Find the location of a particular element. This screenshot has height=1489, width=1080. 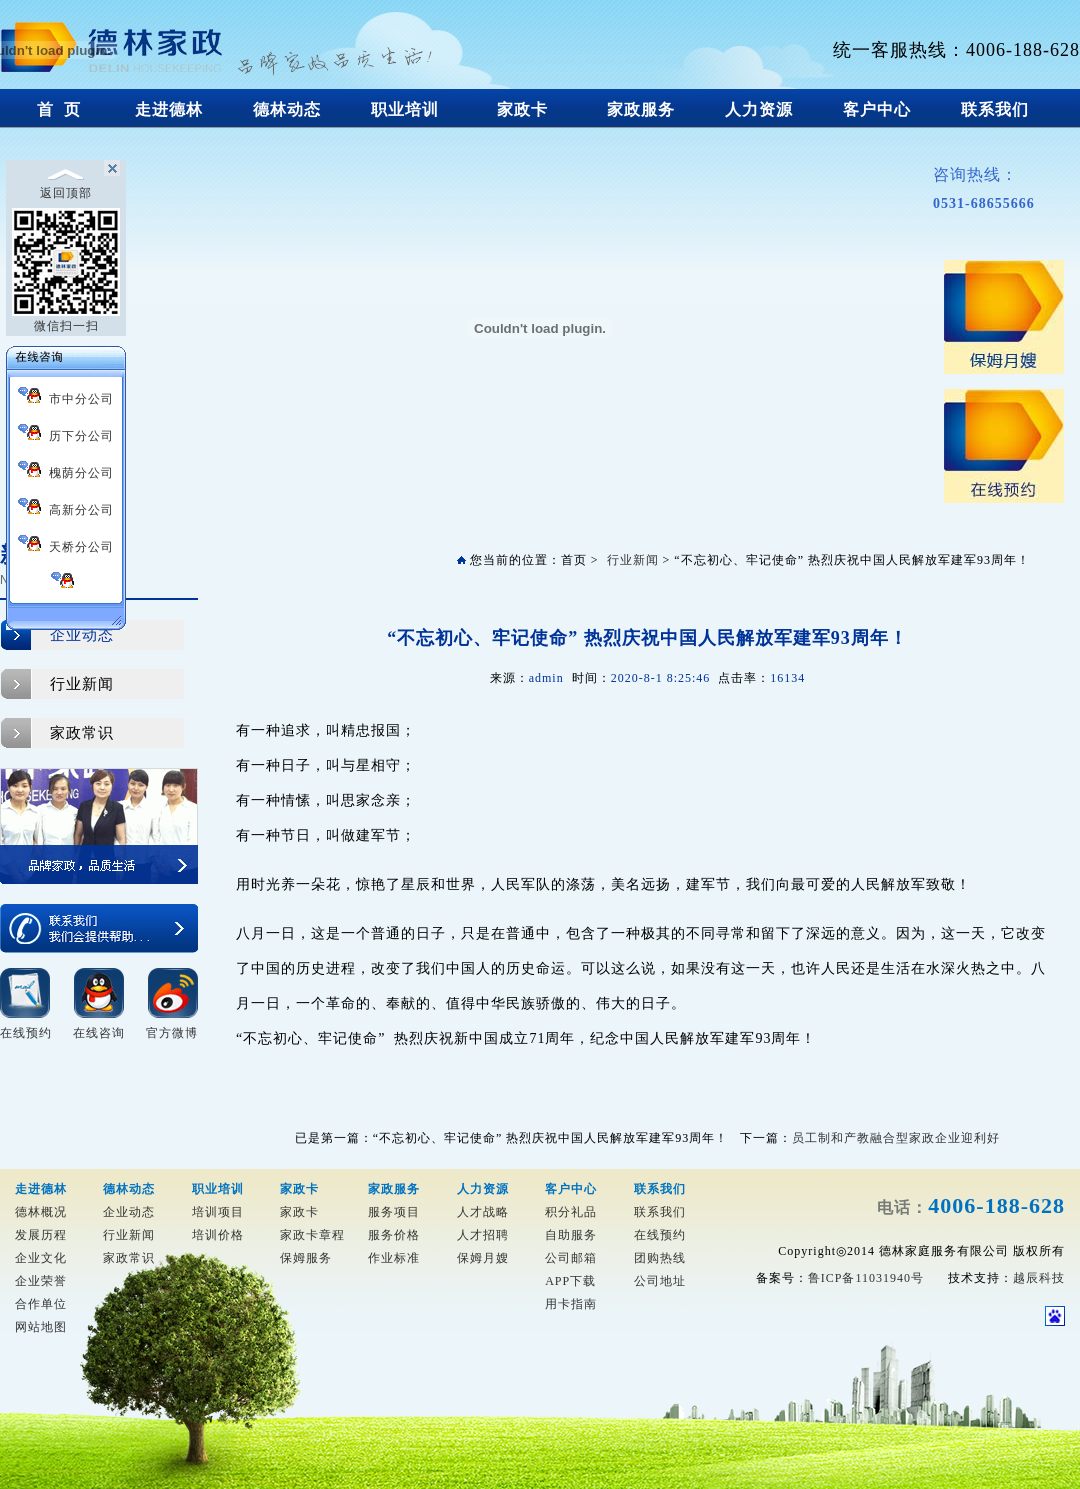

在线预约 is located at coordinates (26, 1033).